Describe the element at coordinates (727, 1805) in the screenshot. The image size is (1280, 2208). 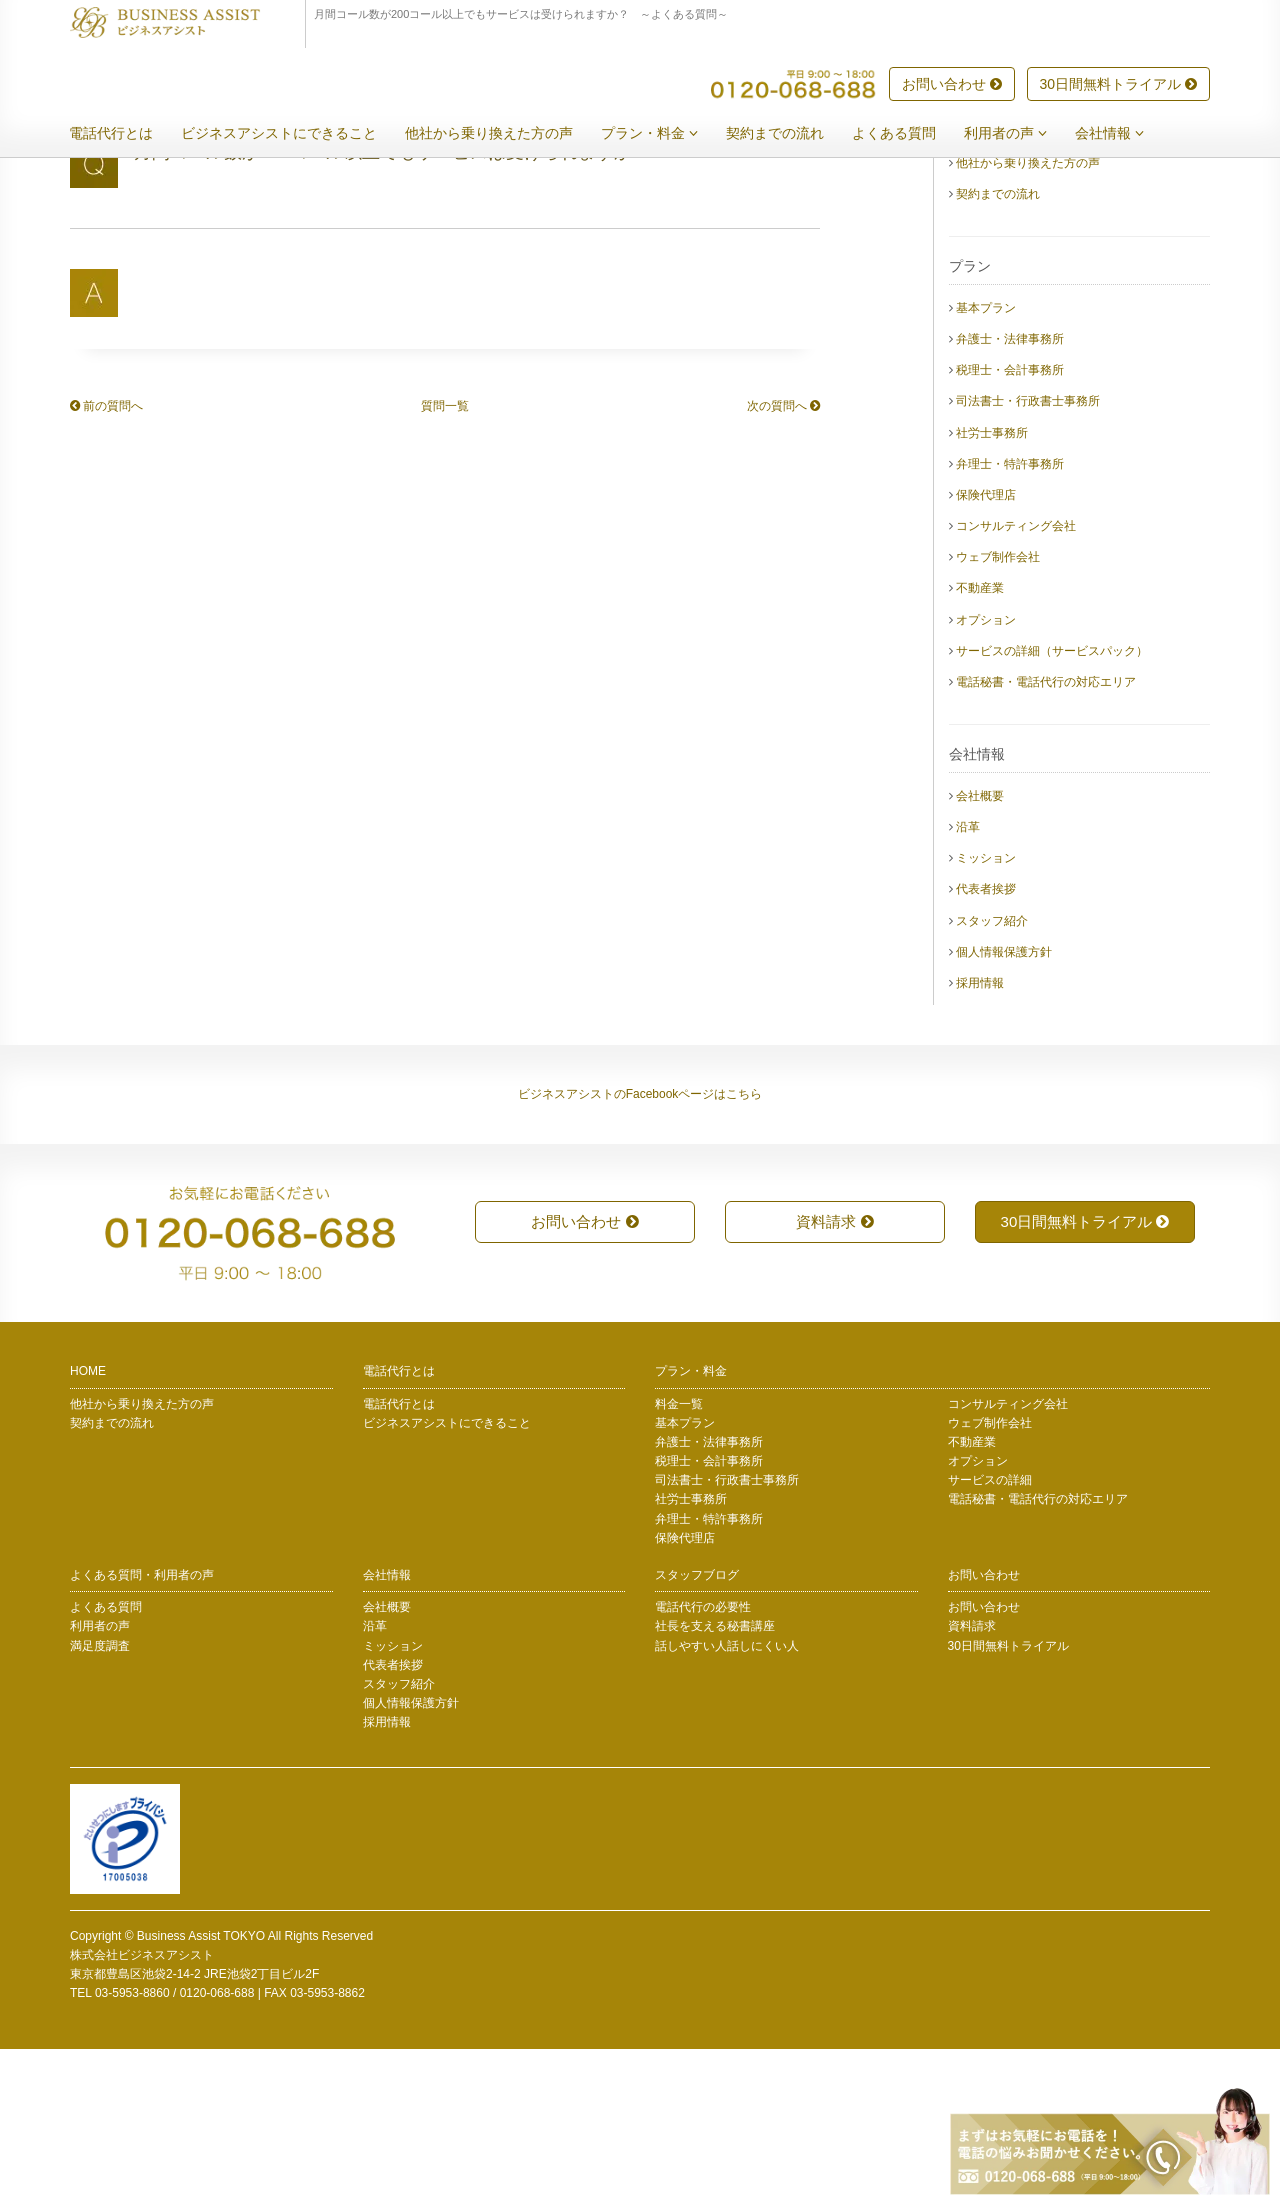
I see `話しやすい人話しにくい人` at that location.